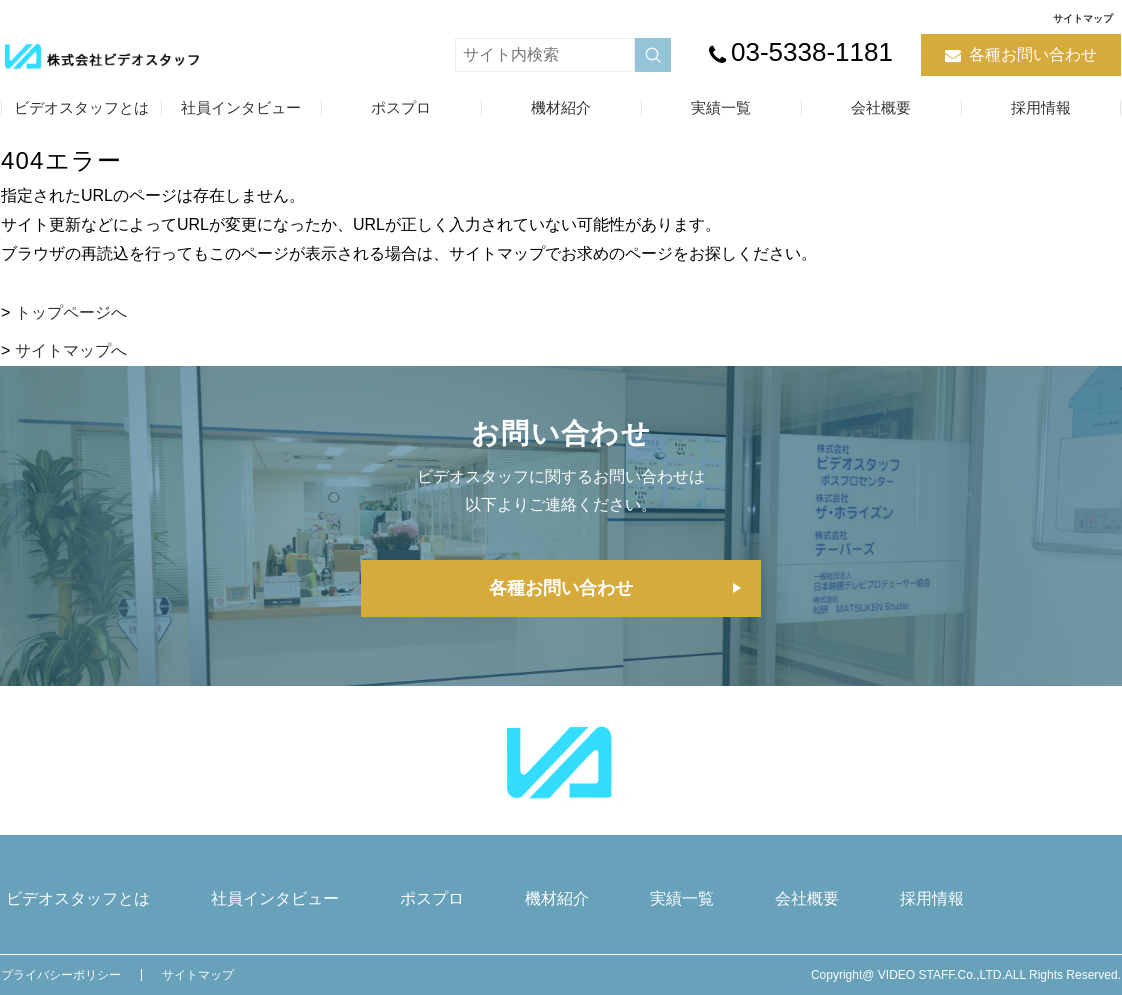 The height and width of the screenshot is (995, 1122). What do you see at coordinates (1033, 54) in the screenshot?
I see `各種お問い合わせ` at bounding box center [1033, 54].